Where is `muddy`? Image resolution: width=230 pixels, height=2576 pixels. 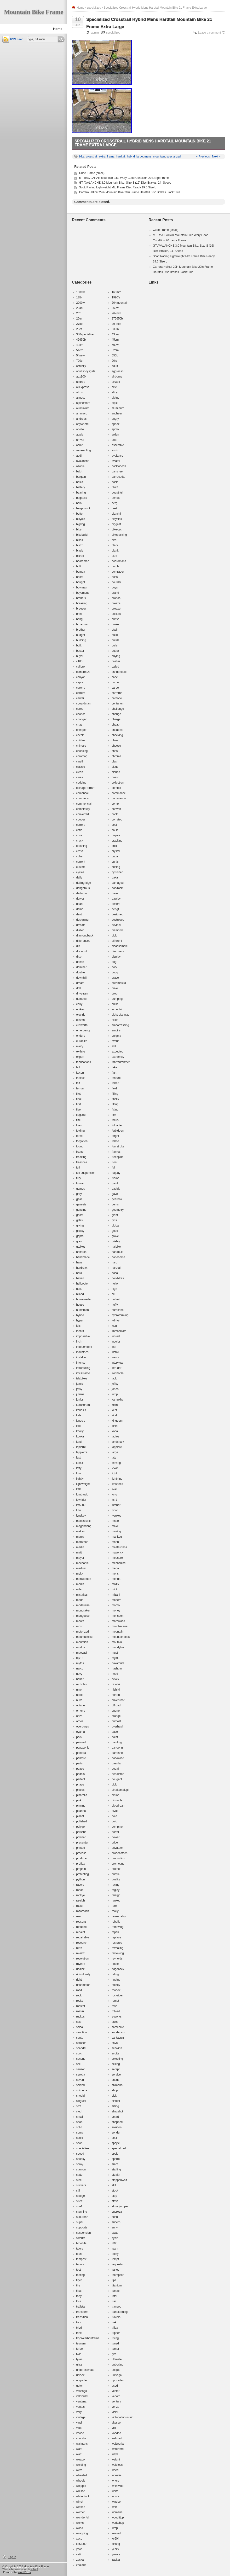
muddy is located at coordinates (80, 1647).